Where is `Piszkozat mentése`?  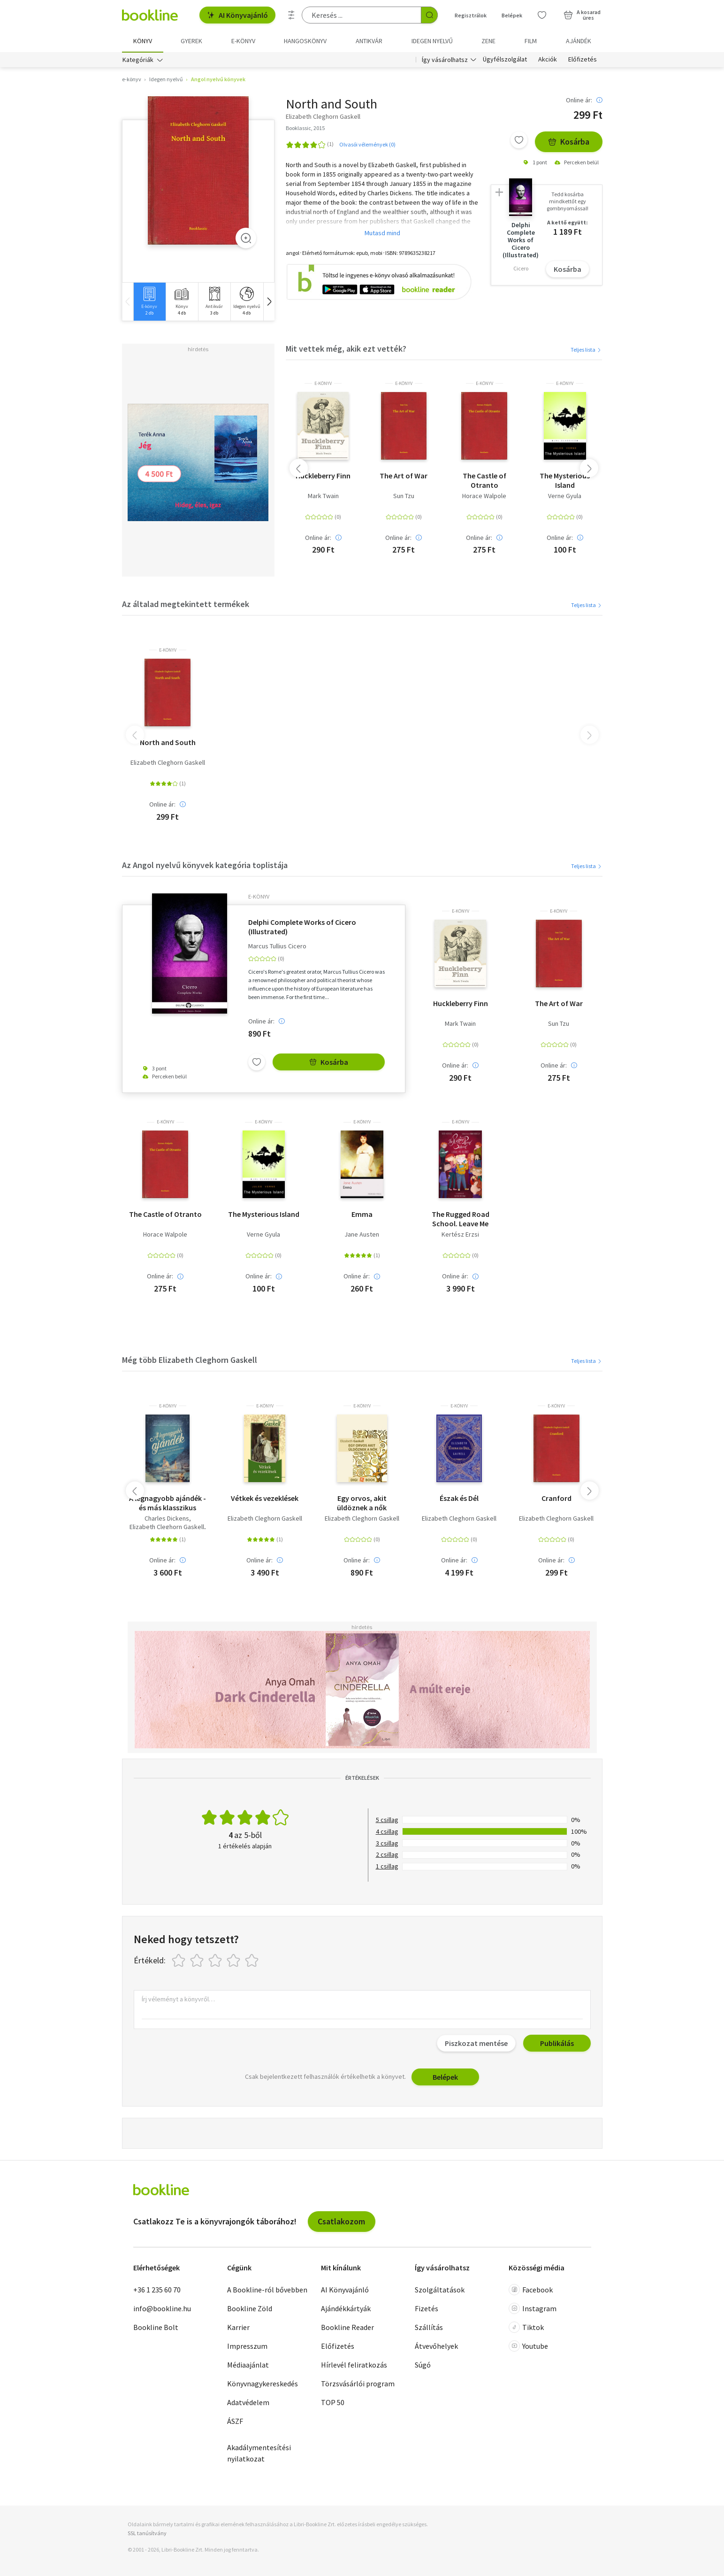
Piszkozat mentése is located at coordinates (476, 2043).